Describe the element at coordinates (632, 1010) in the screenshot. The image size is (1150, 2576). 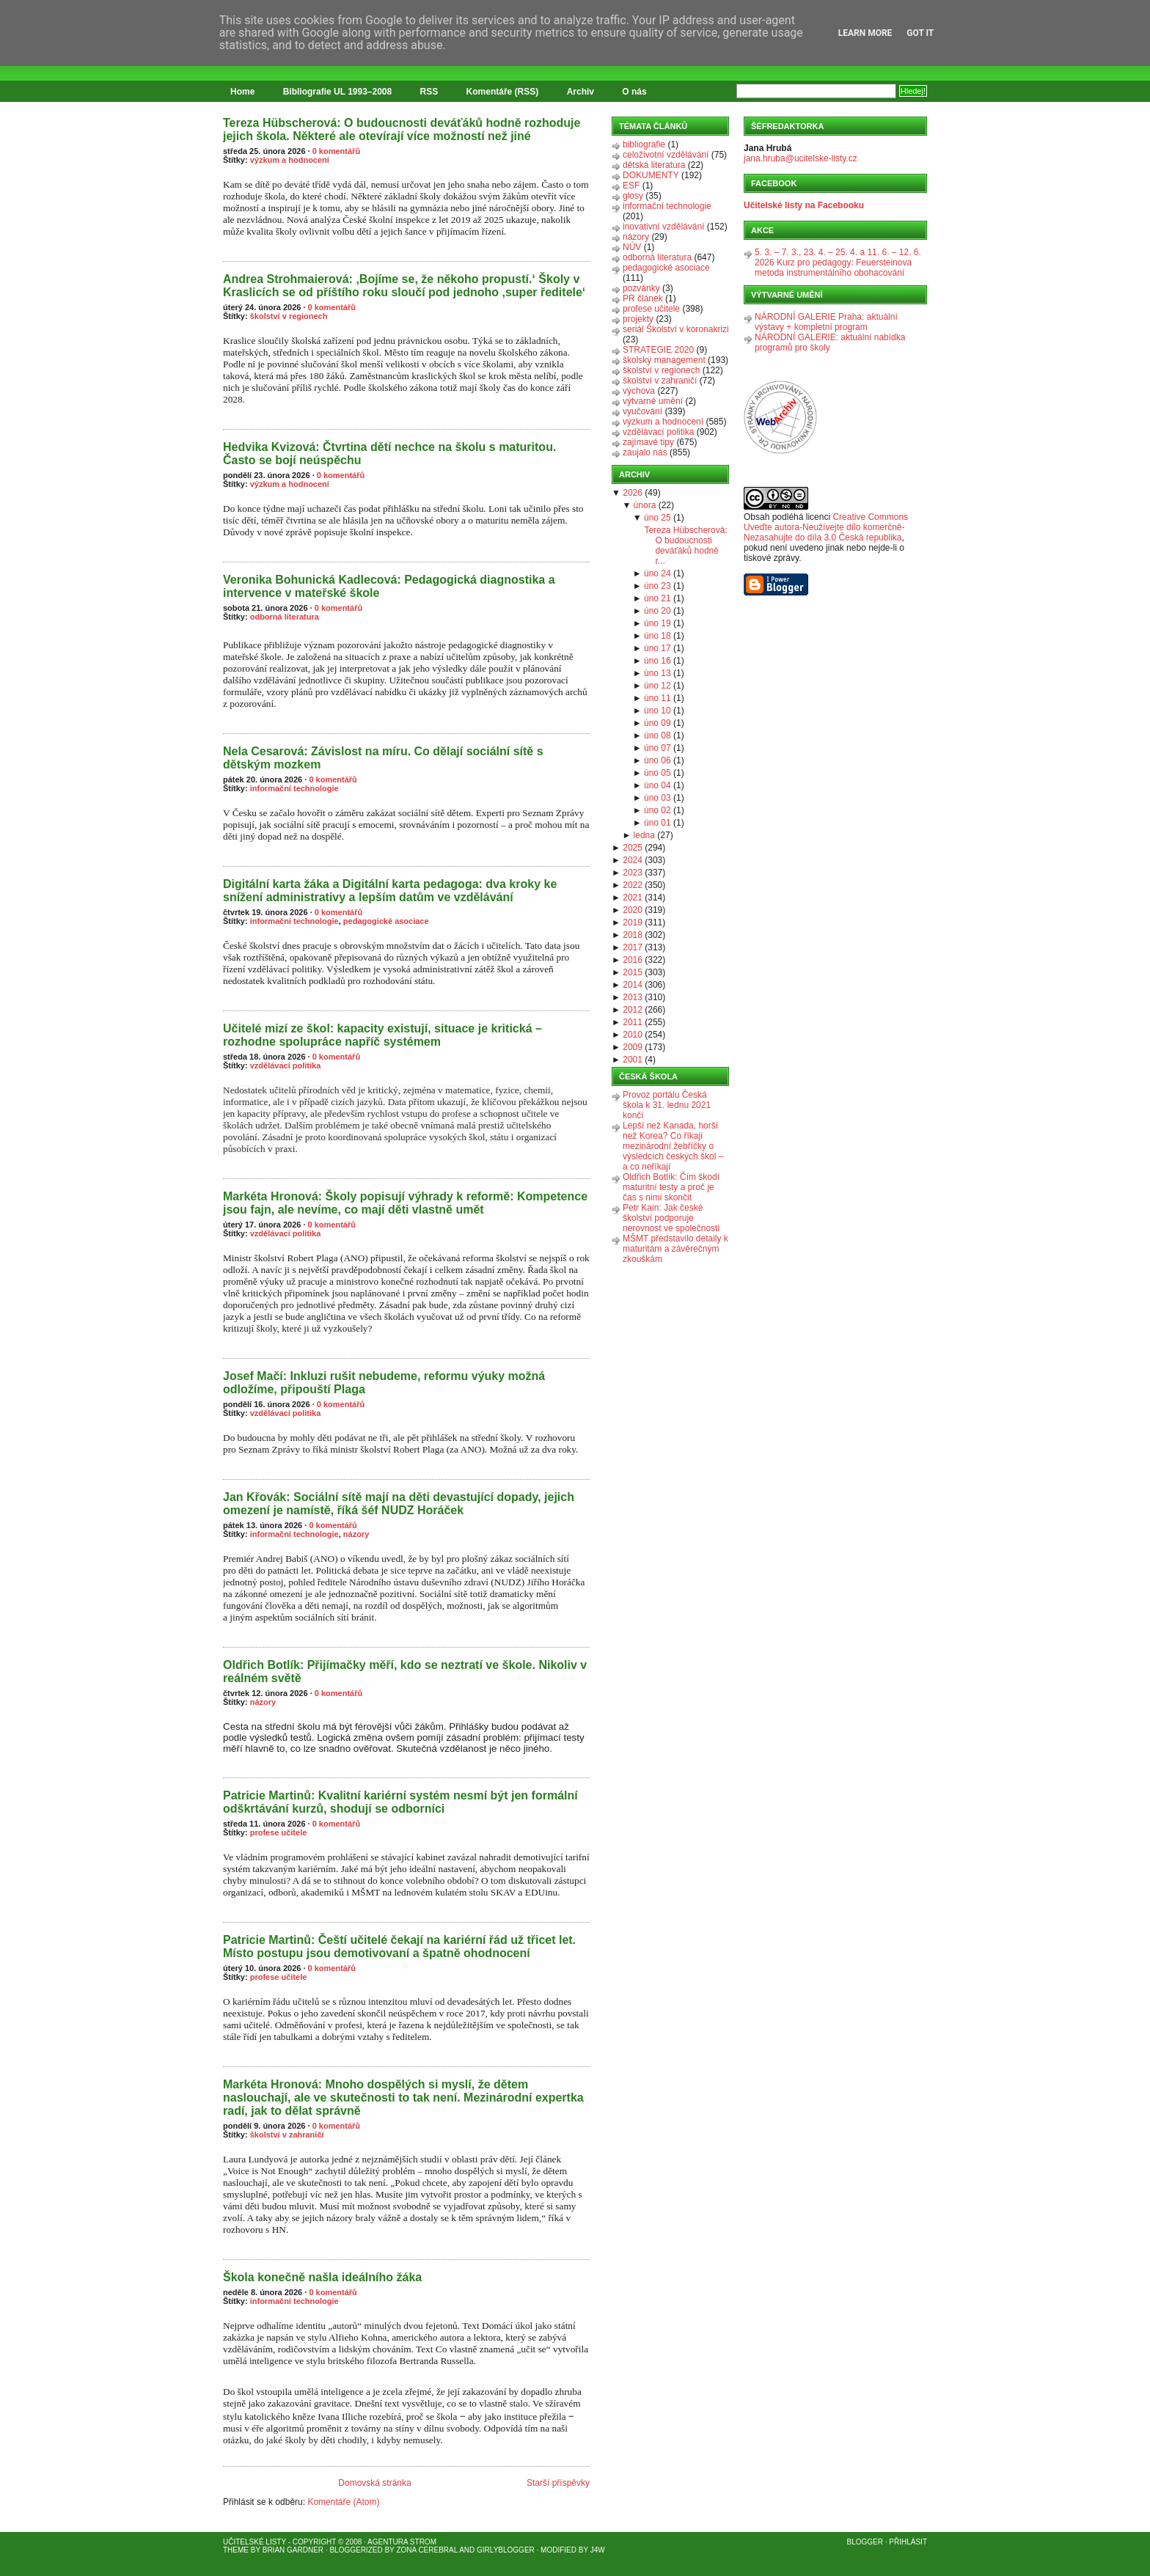
I see `2012` at that location.